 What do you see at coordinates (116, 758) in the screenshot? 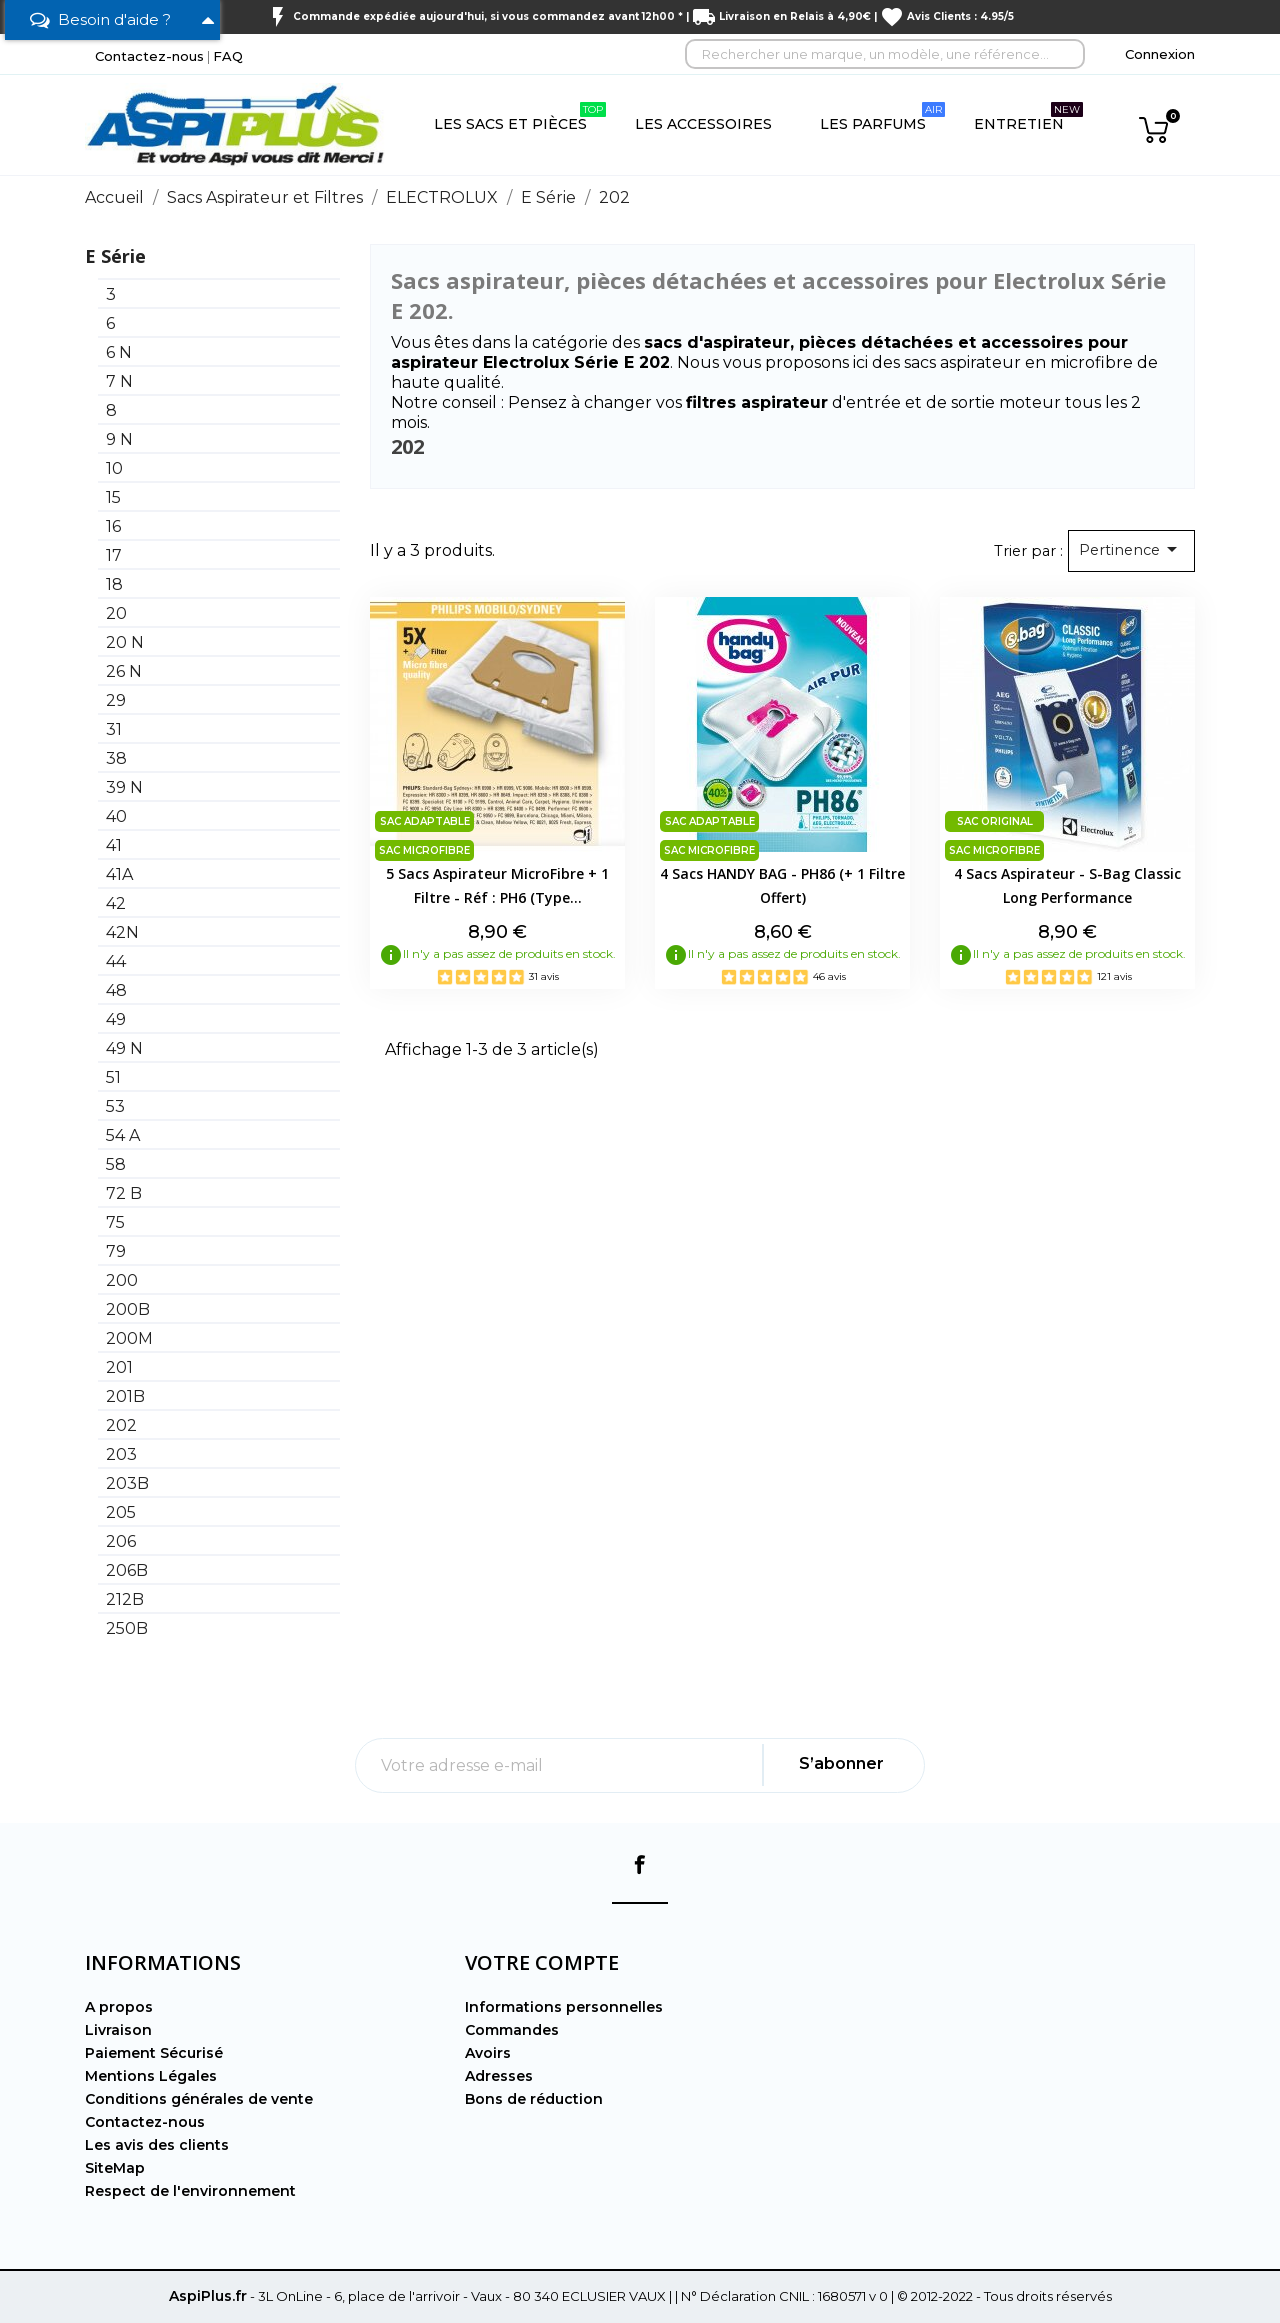
I see `38` at bounding box center [116, 758].